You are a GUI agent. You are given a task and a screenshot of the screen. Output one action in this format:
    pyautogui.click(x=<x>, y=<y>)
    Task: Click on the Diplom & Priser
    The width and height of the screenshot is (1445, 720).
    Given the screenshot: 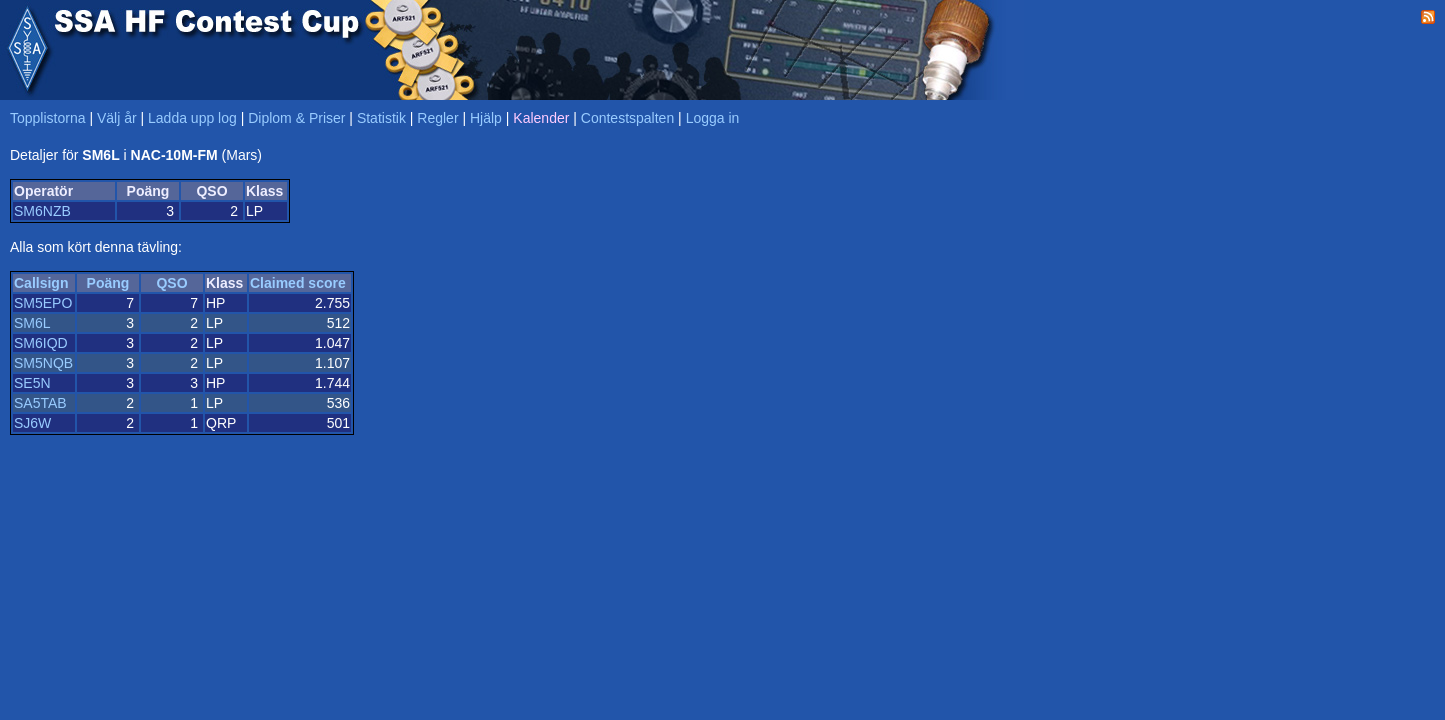 What is the action you would take?
    pyautogui.click(x=296, y=118)
    